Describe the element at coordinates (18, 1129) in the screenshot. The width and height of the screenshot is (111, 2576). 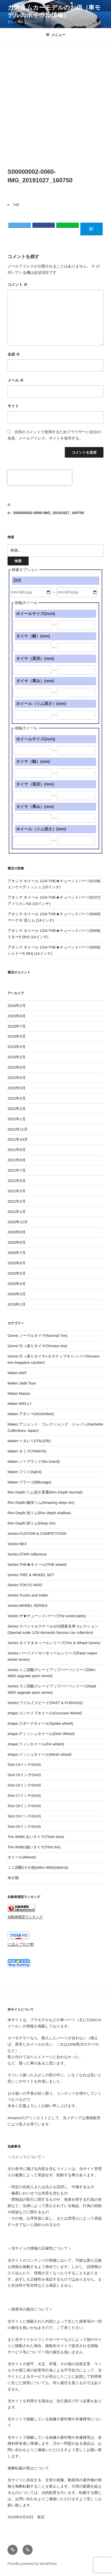
I see `2021年11月` at that location.